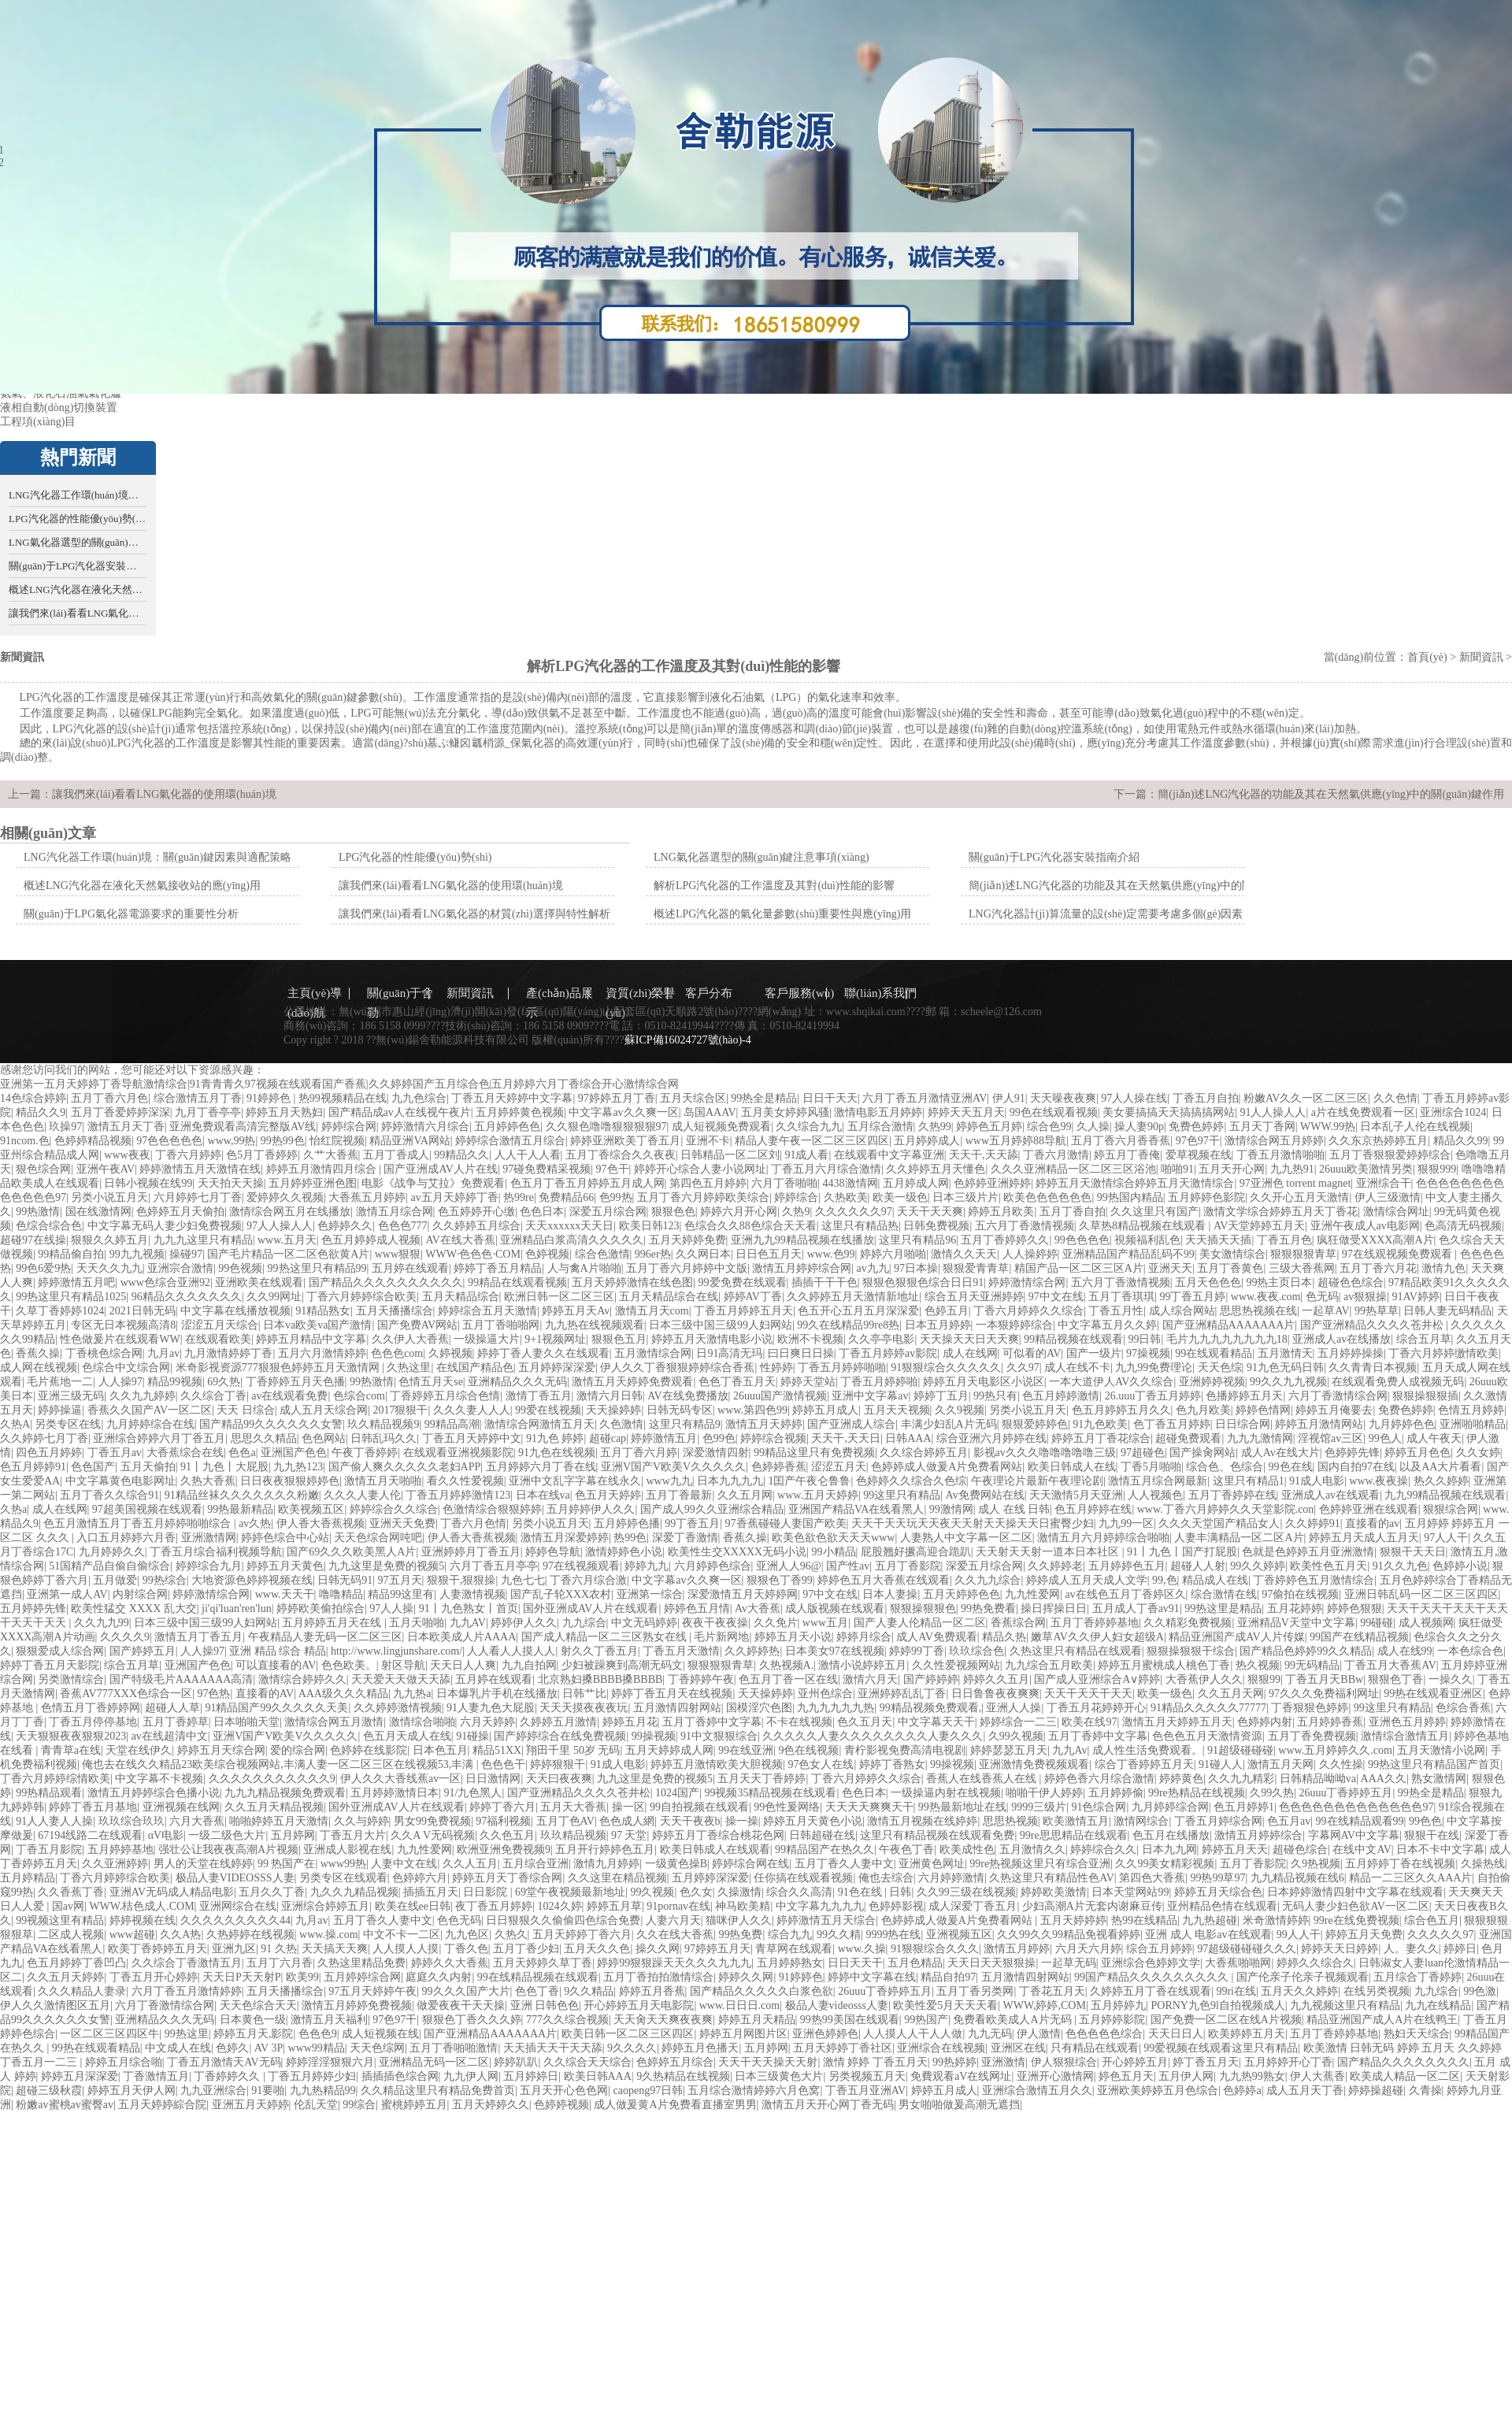 The width and height of the screenshot is (1512, 2424). I want to click on 五月丁香六月婷婷欧美综合, so click(703, 1197).